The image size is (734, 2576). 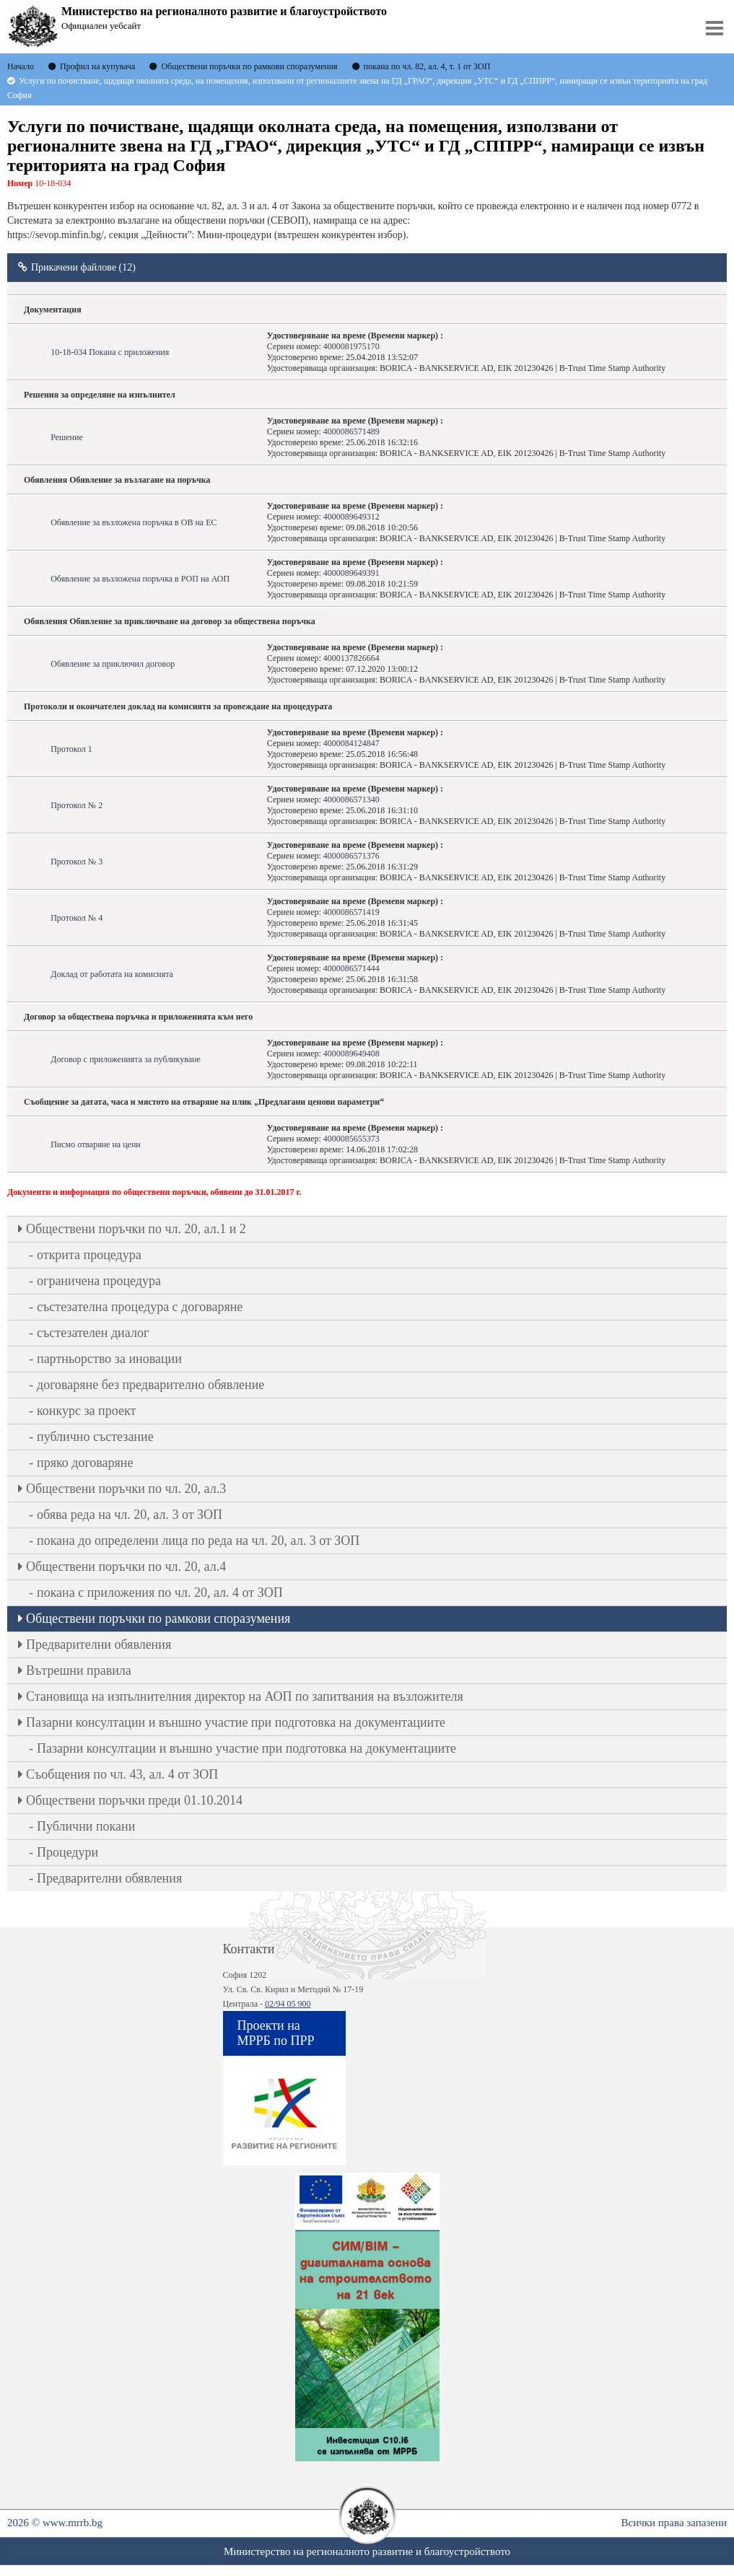 I want to click on Вътрешни правила, so click(x=78, y=1670).